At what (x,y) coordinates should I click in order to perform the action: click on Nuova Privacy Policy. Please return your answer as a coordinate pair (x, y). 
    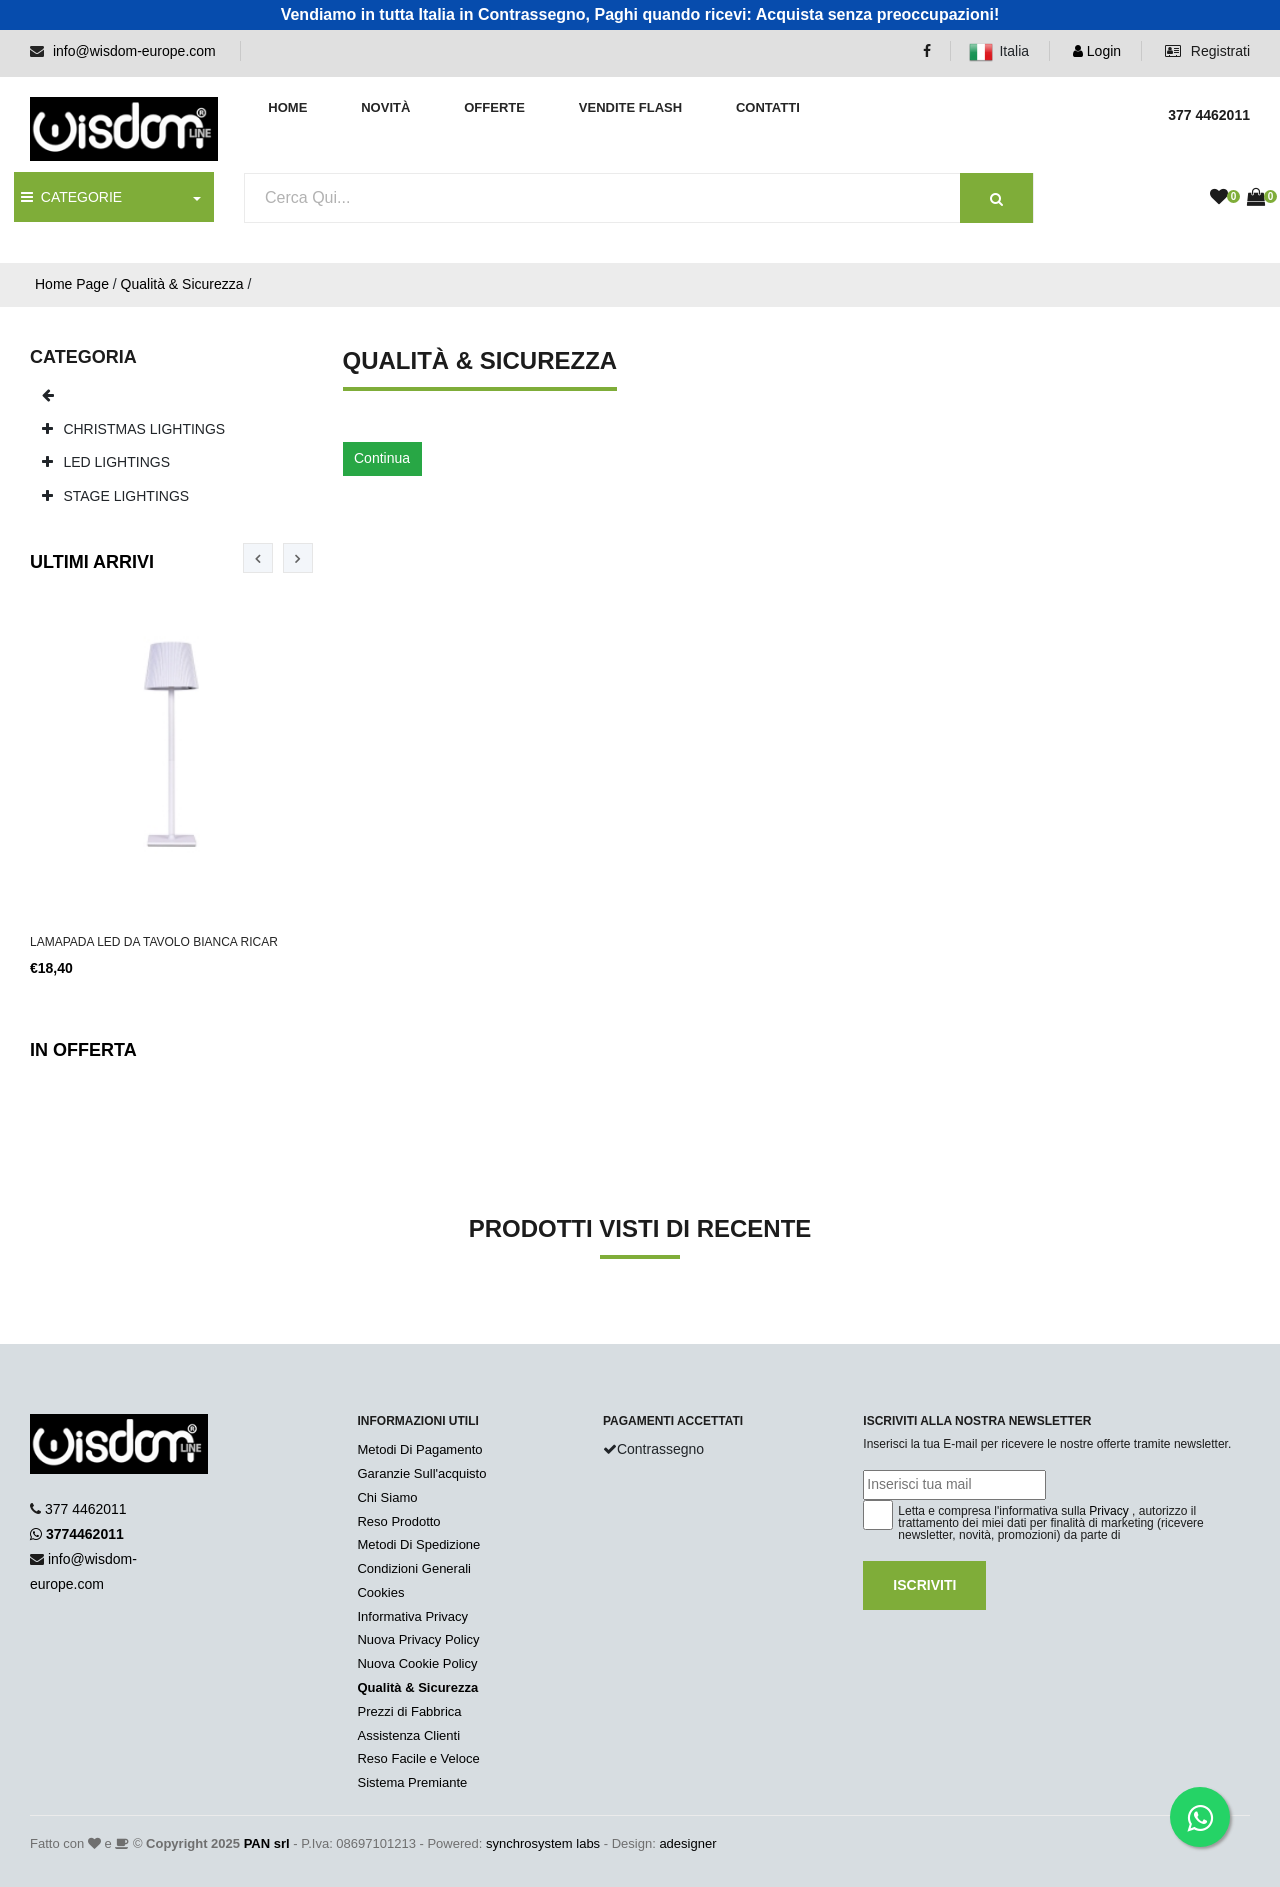
    Looking at the image, I should click on (418, 1639).